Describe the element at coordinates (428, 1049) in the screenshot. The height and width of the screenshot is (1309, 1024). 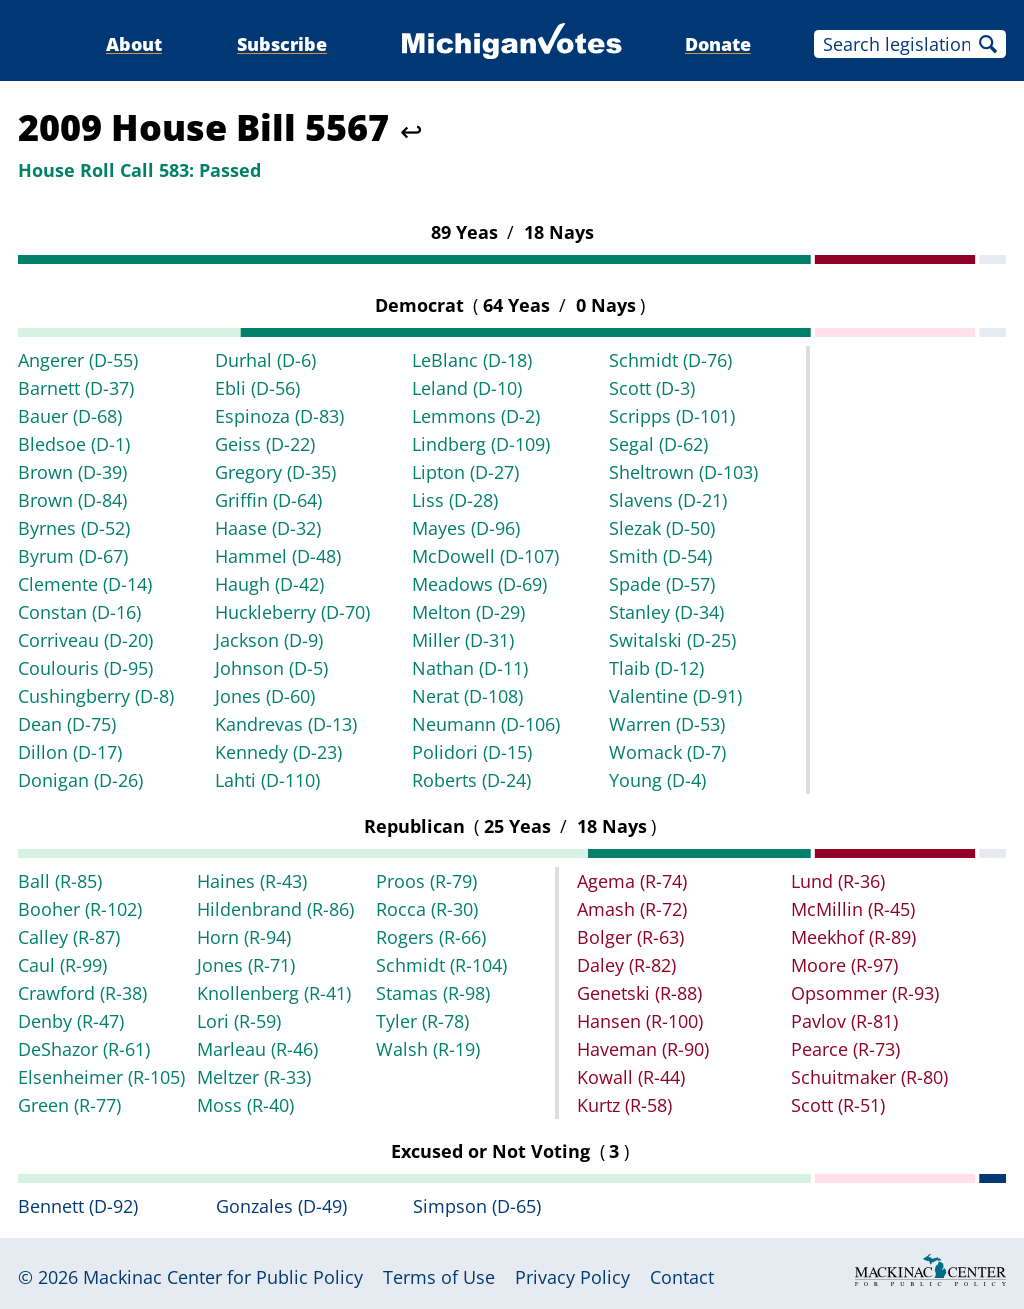
I see `Walsh` at that location.